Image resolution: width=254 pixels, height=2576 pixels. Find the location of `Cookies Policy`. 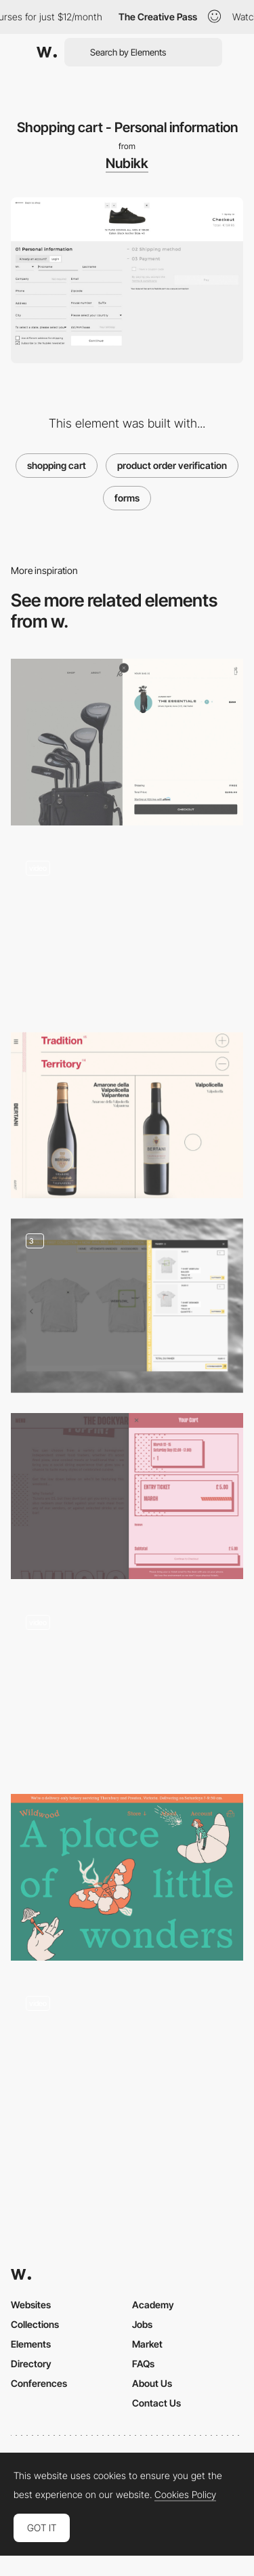

Cookies Policy is located at coordinates (185, 2494).